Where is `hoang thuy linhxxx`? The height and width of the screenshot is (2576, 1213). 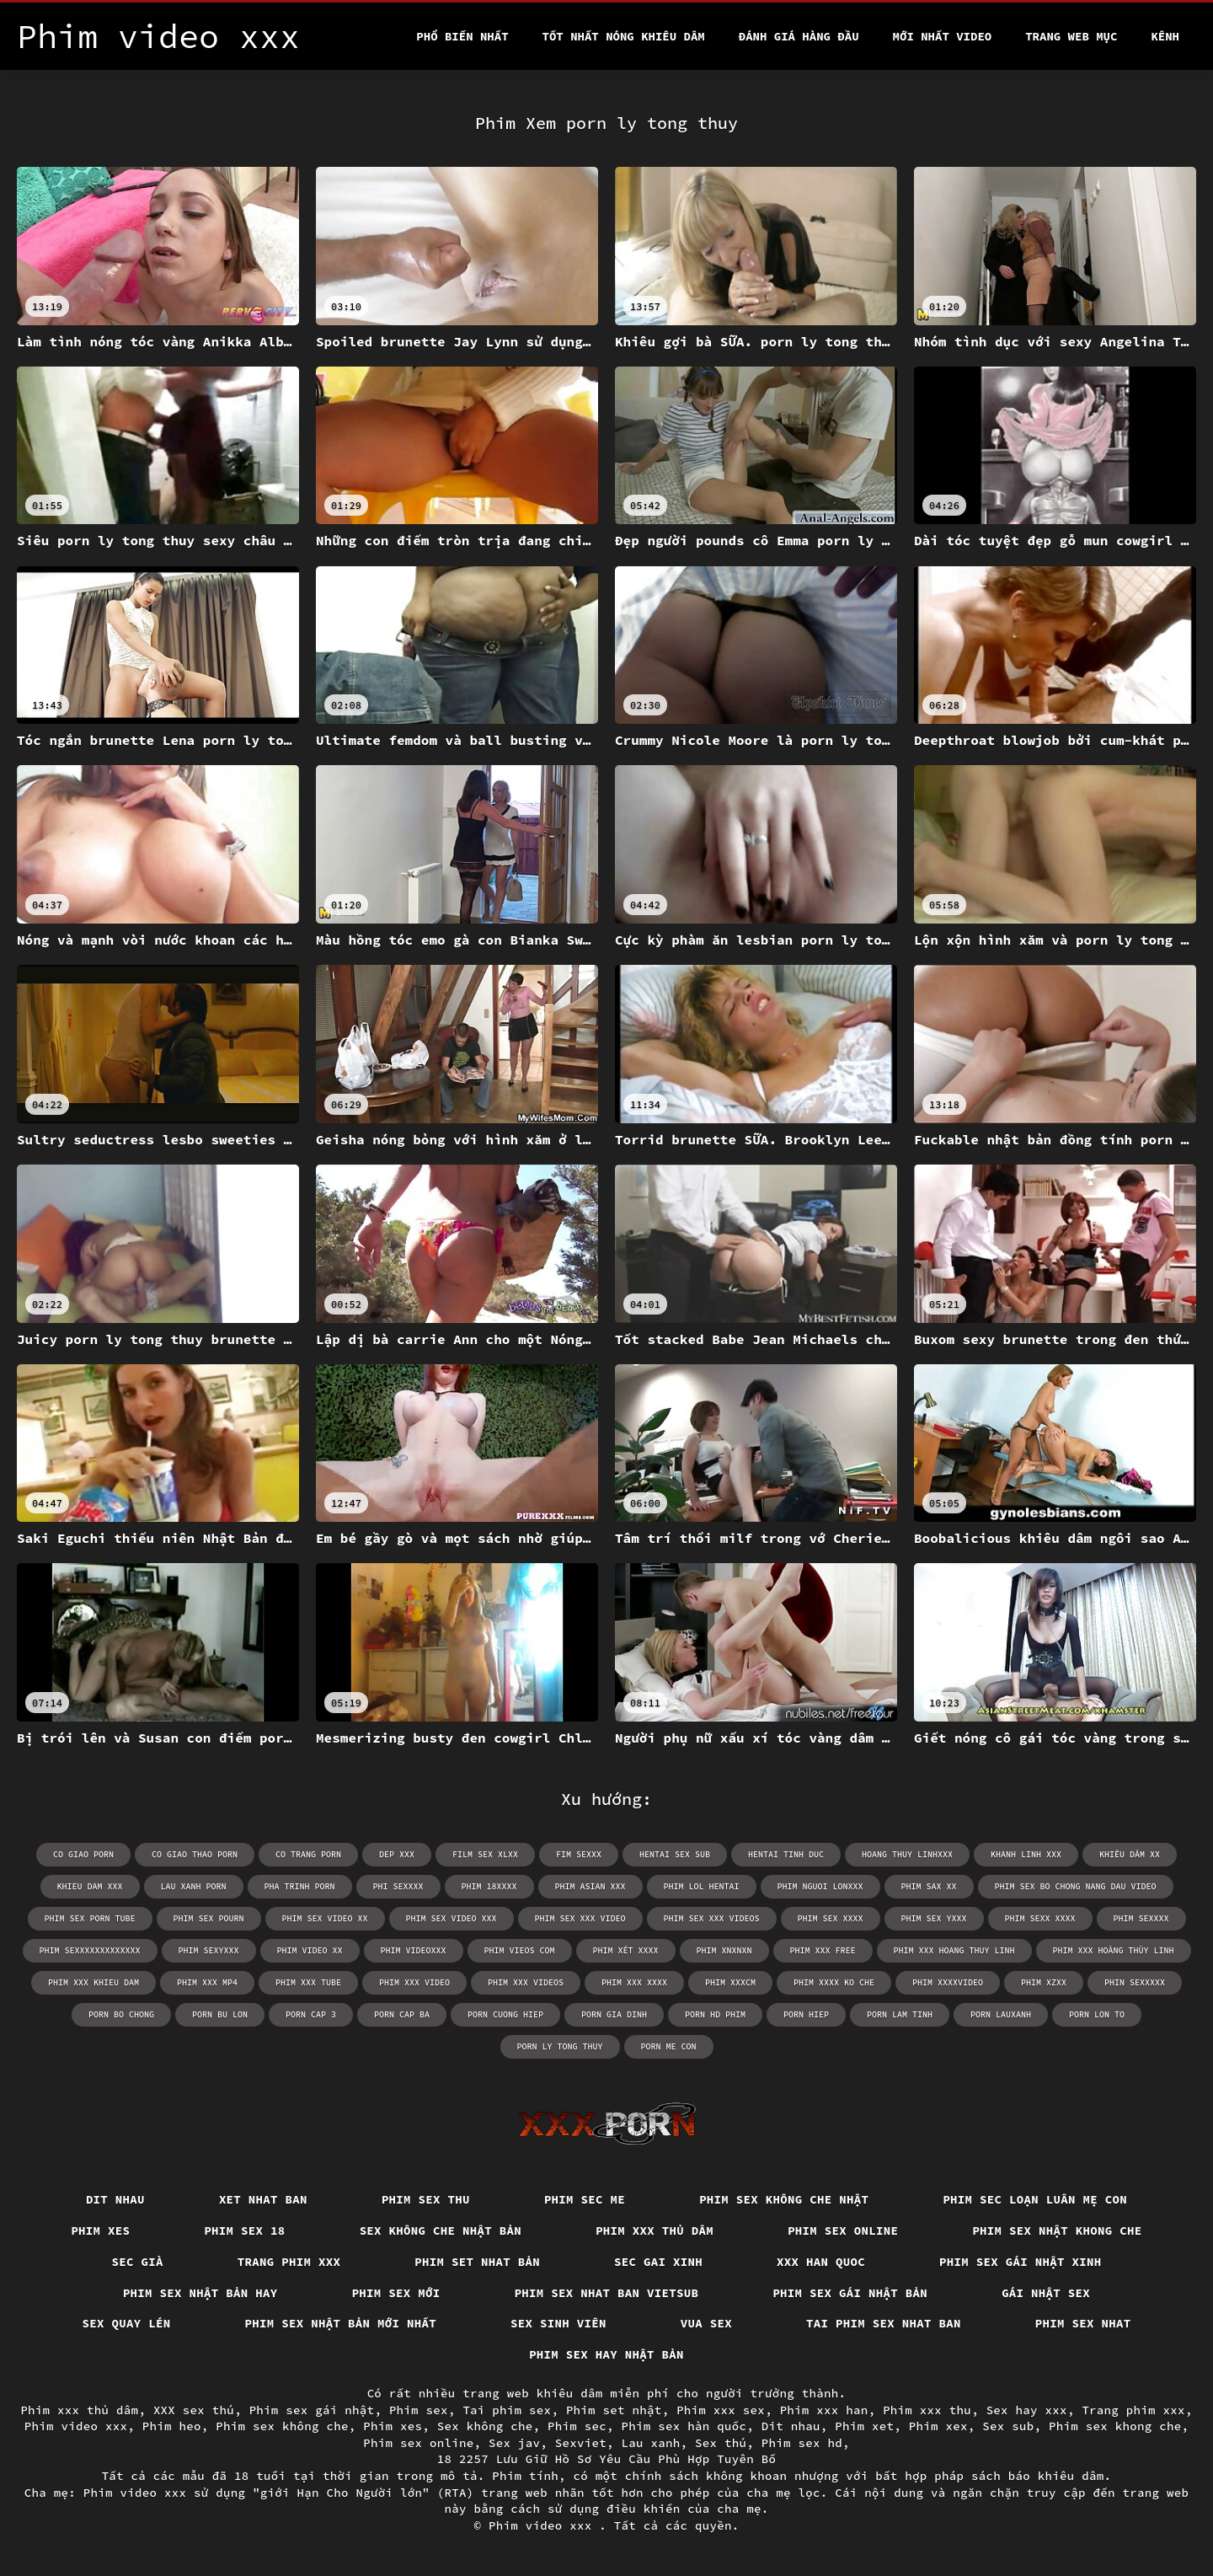
hoang thuy linhxxx is located at coordinates (907, 1854).